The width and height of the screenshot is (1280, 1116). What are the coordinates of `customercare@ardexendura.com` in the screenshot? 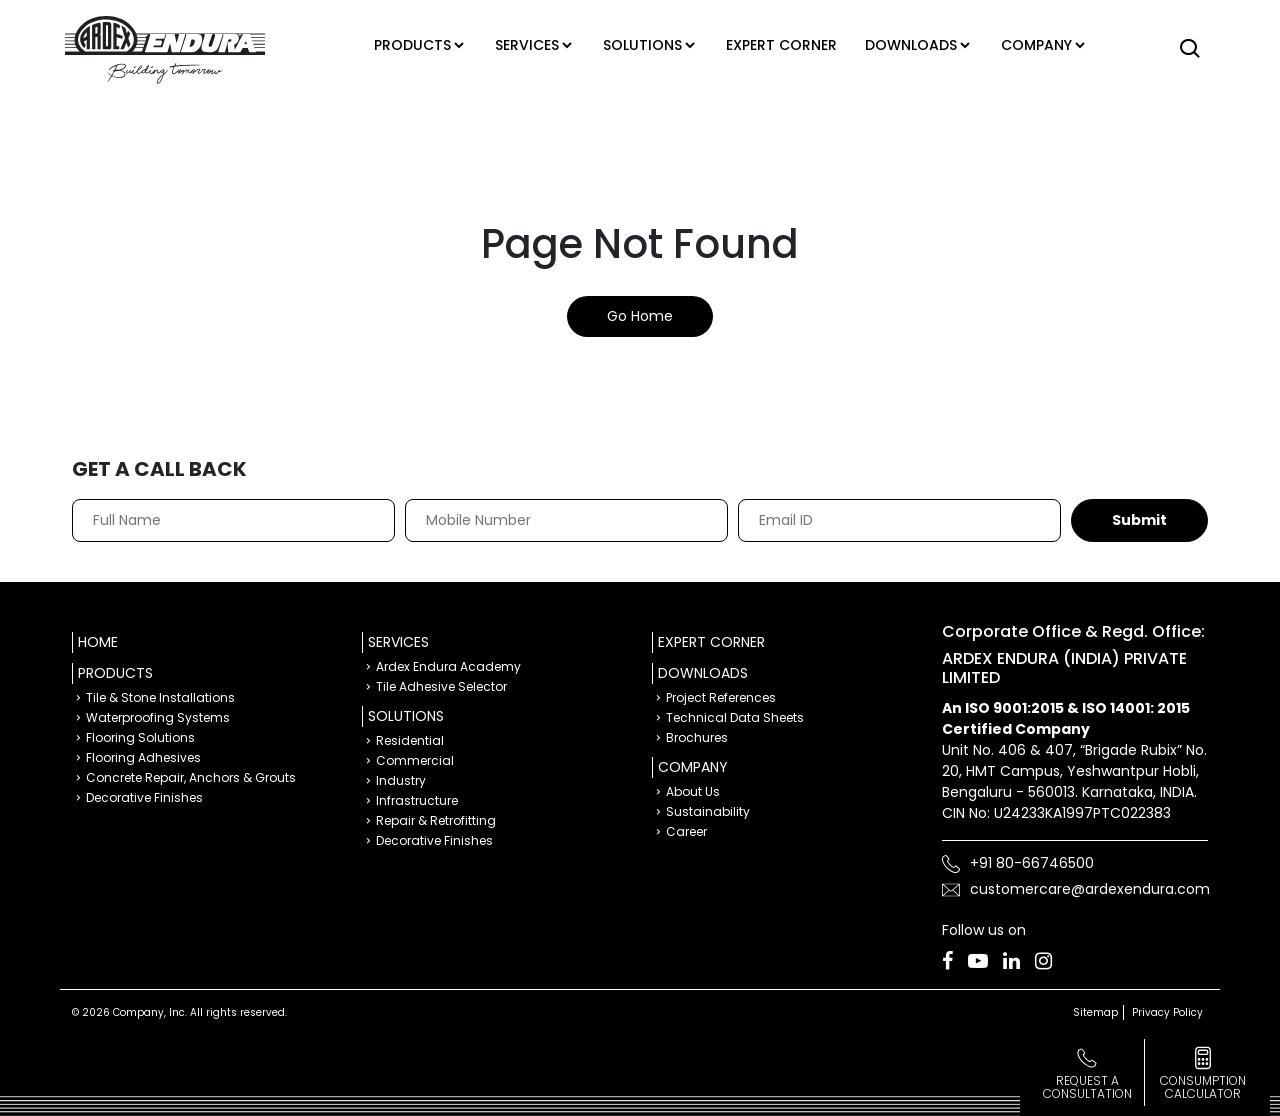 It's located at (1090, 889).